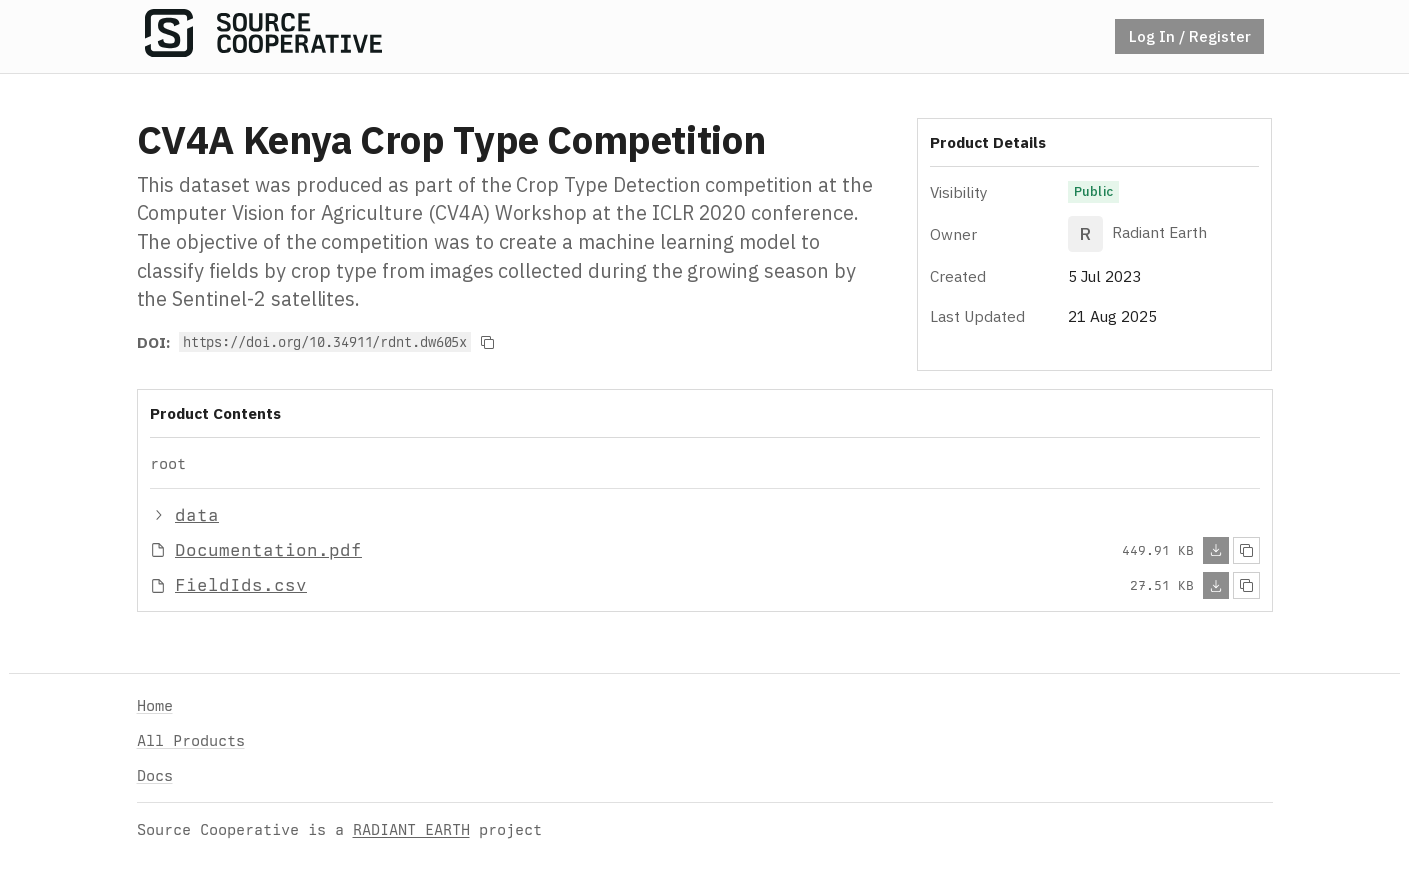 The height and width of the screenshot is (869, 1409). What do you see at coordinates (487, 342) in the screenshot?
I see `[Copy to clipboard]` at bounding box center [487, 342].